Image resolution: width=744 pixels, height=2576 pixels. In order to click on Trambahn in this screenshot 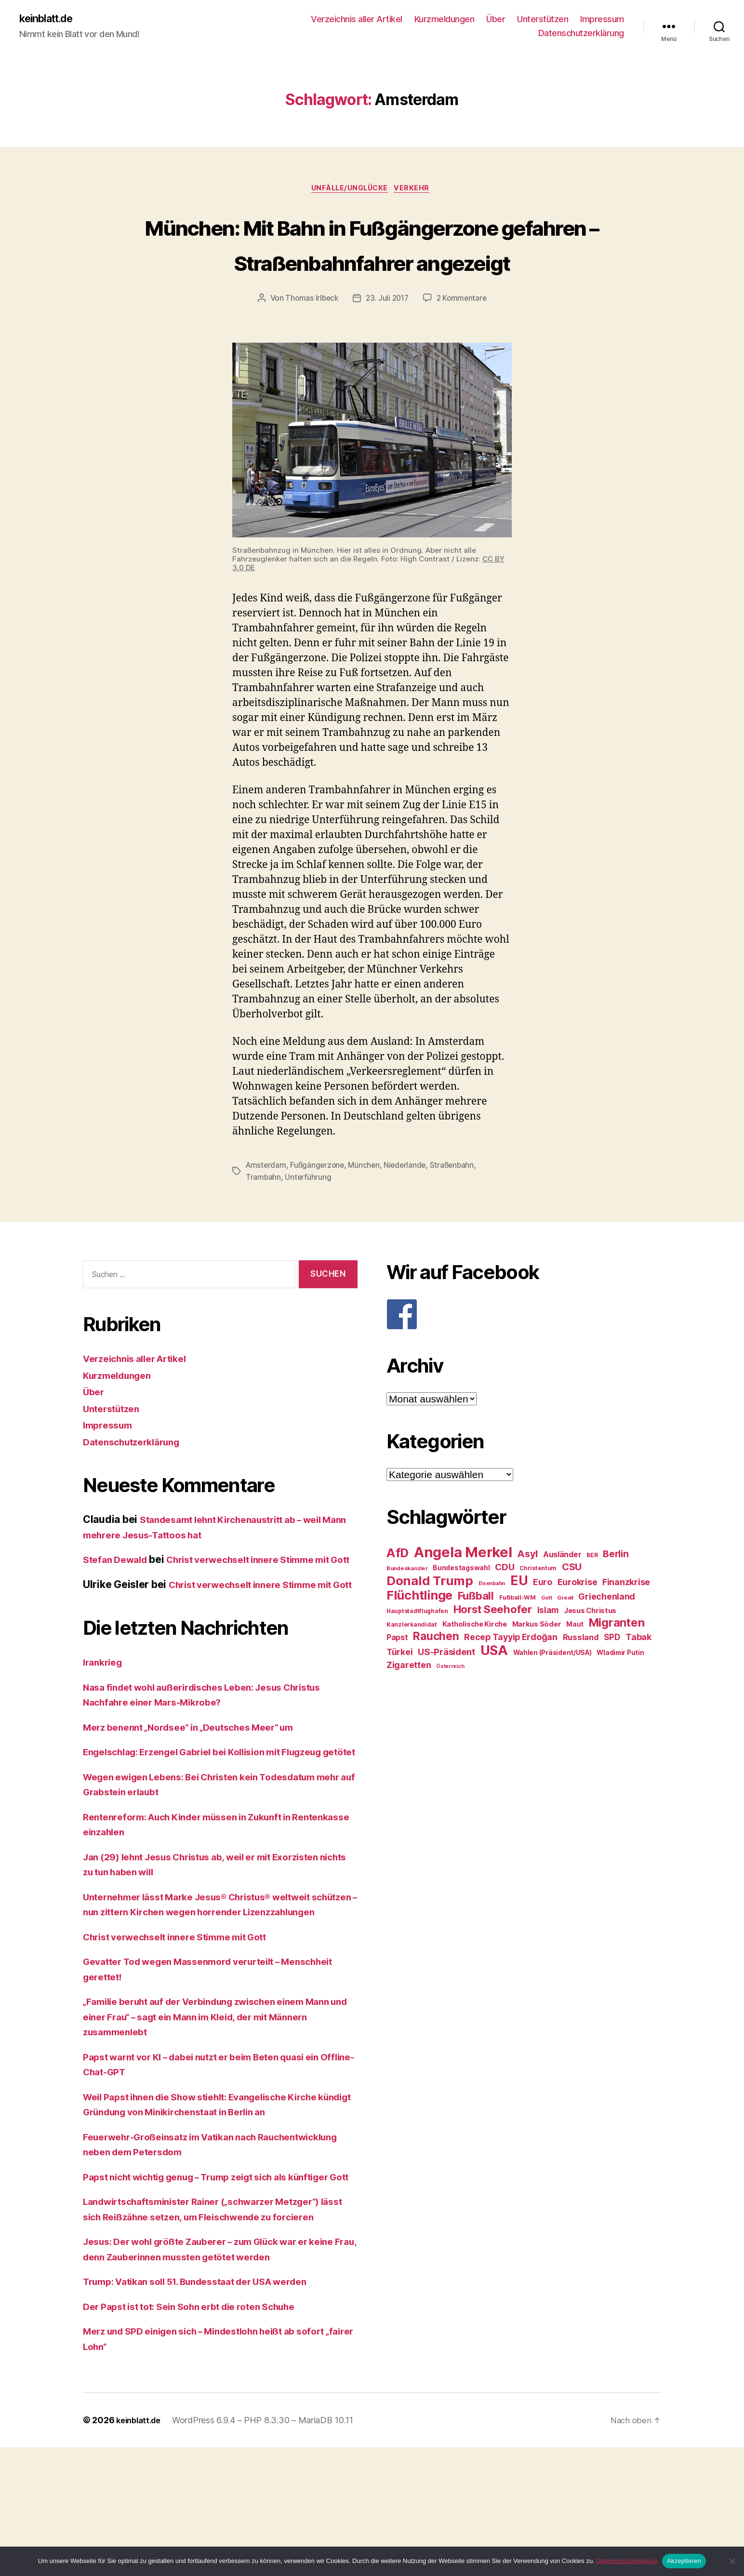, I will do `click(263, 1214)`.